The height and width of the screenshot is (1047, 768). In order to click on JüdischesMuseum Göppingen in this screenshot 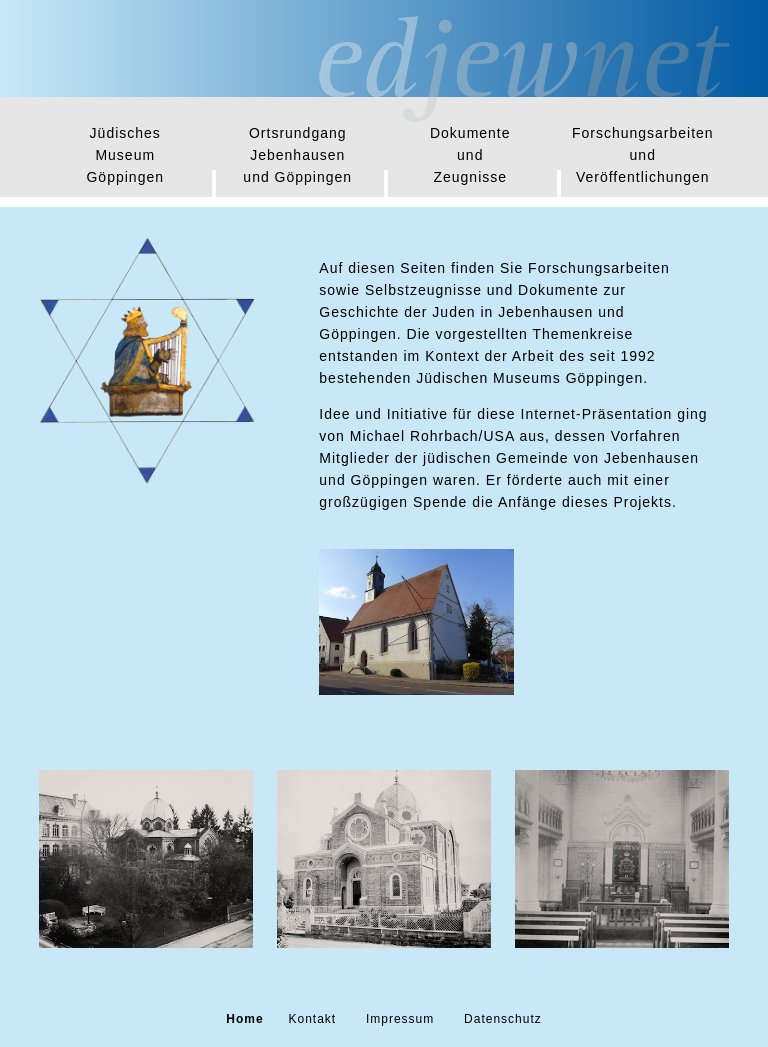, I will do `click(125, 155)`.